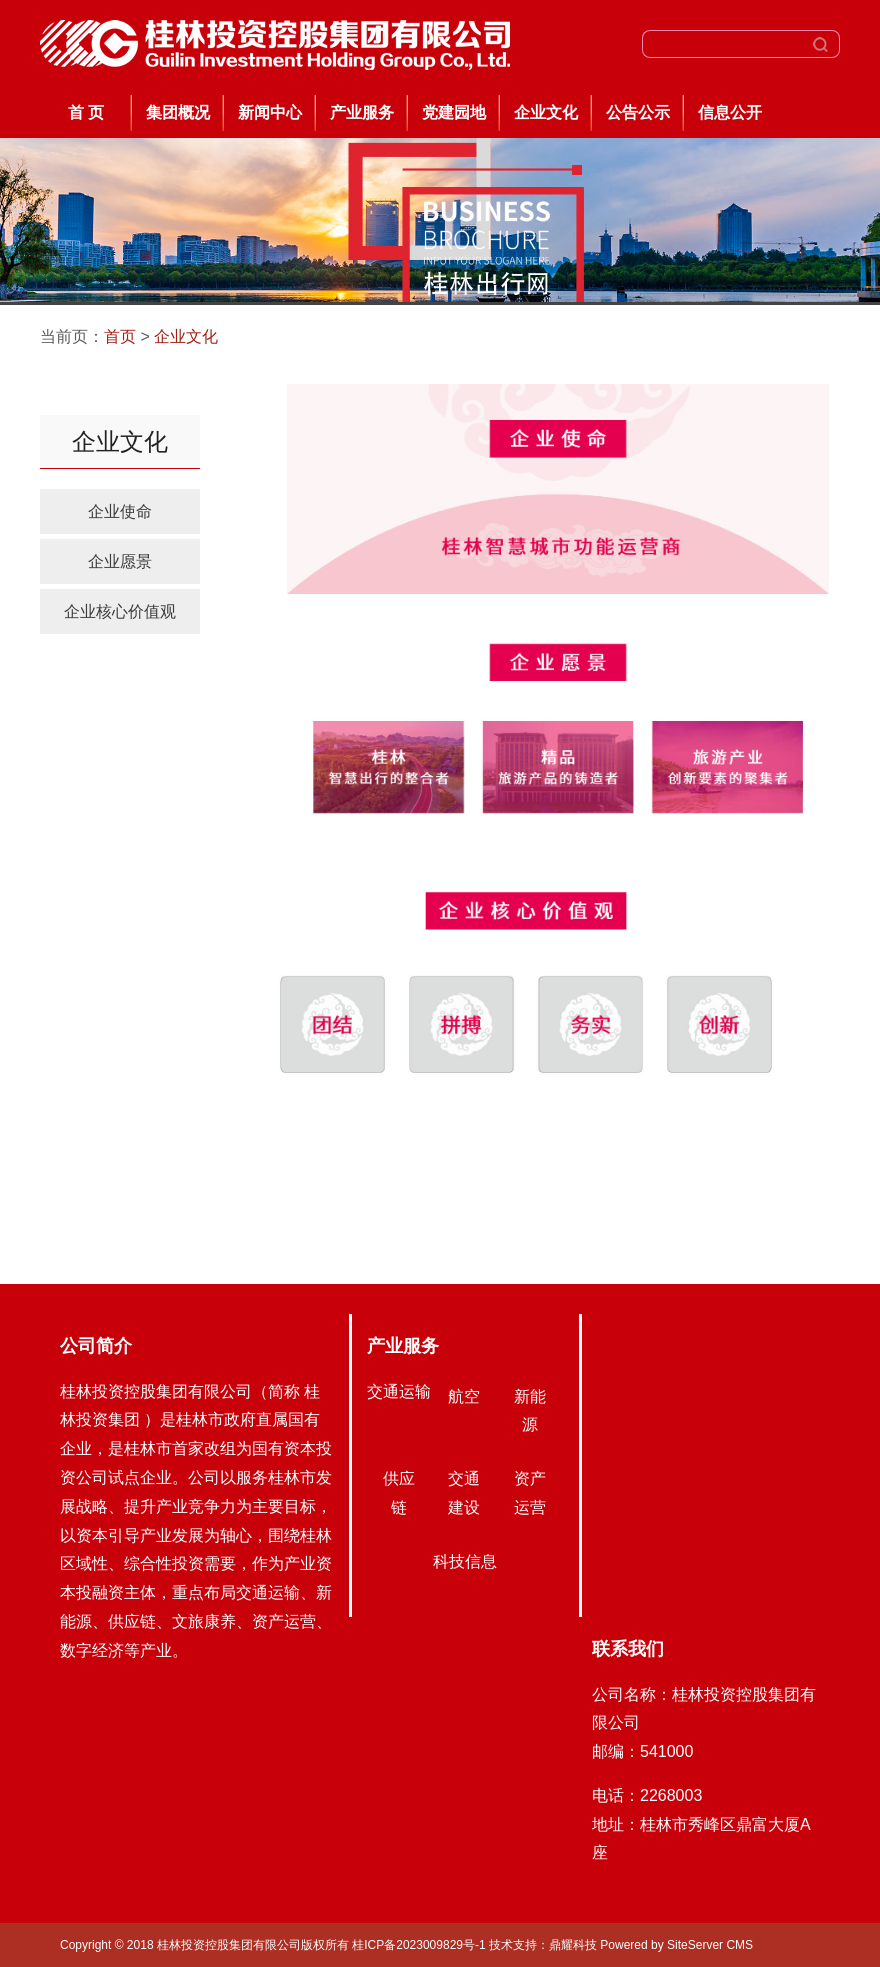 Image resolution: width=880 pixels, height=1967 pixels. I want to click on 供应链, so click(399, 1493).